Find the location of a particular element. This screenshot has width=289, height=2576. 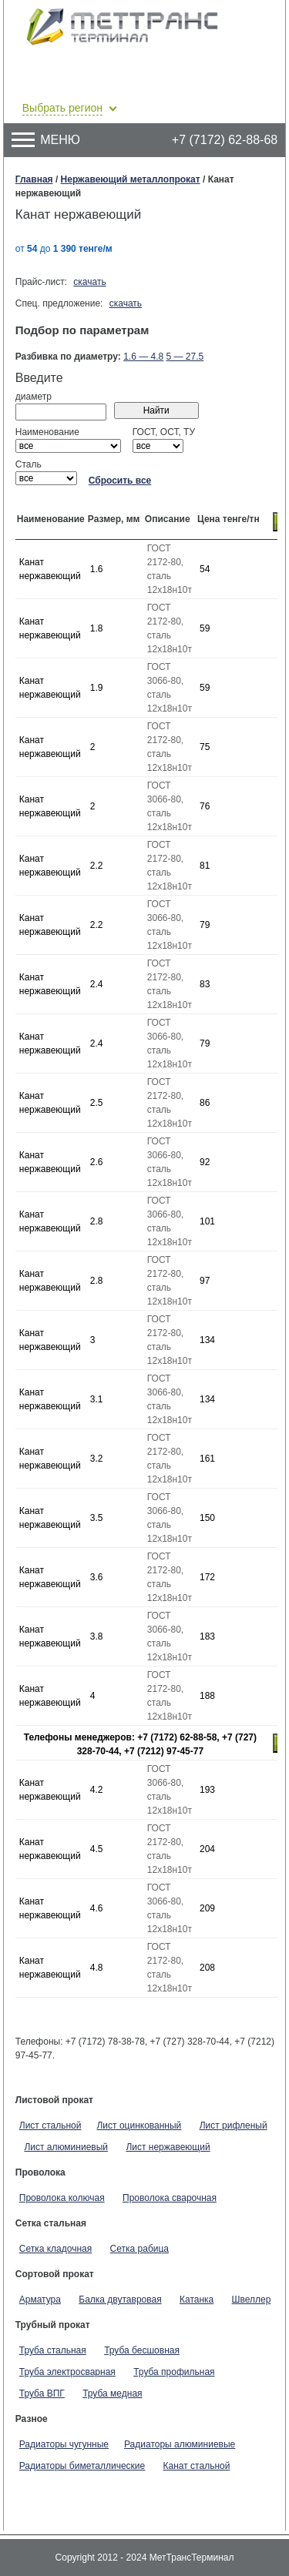

Швеллер is located at coordinates (251, 2299).